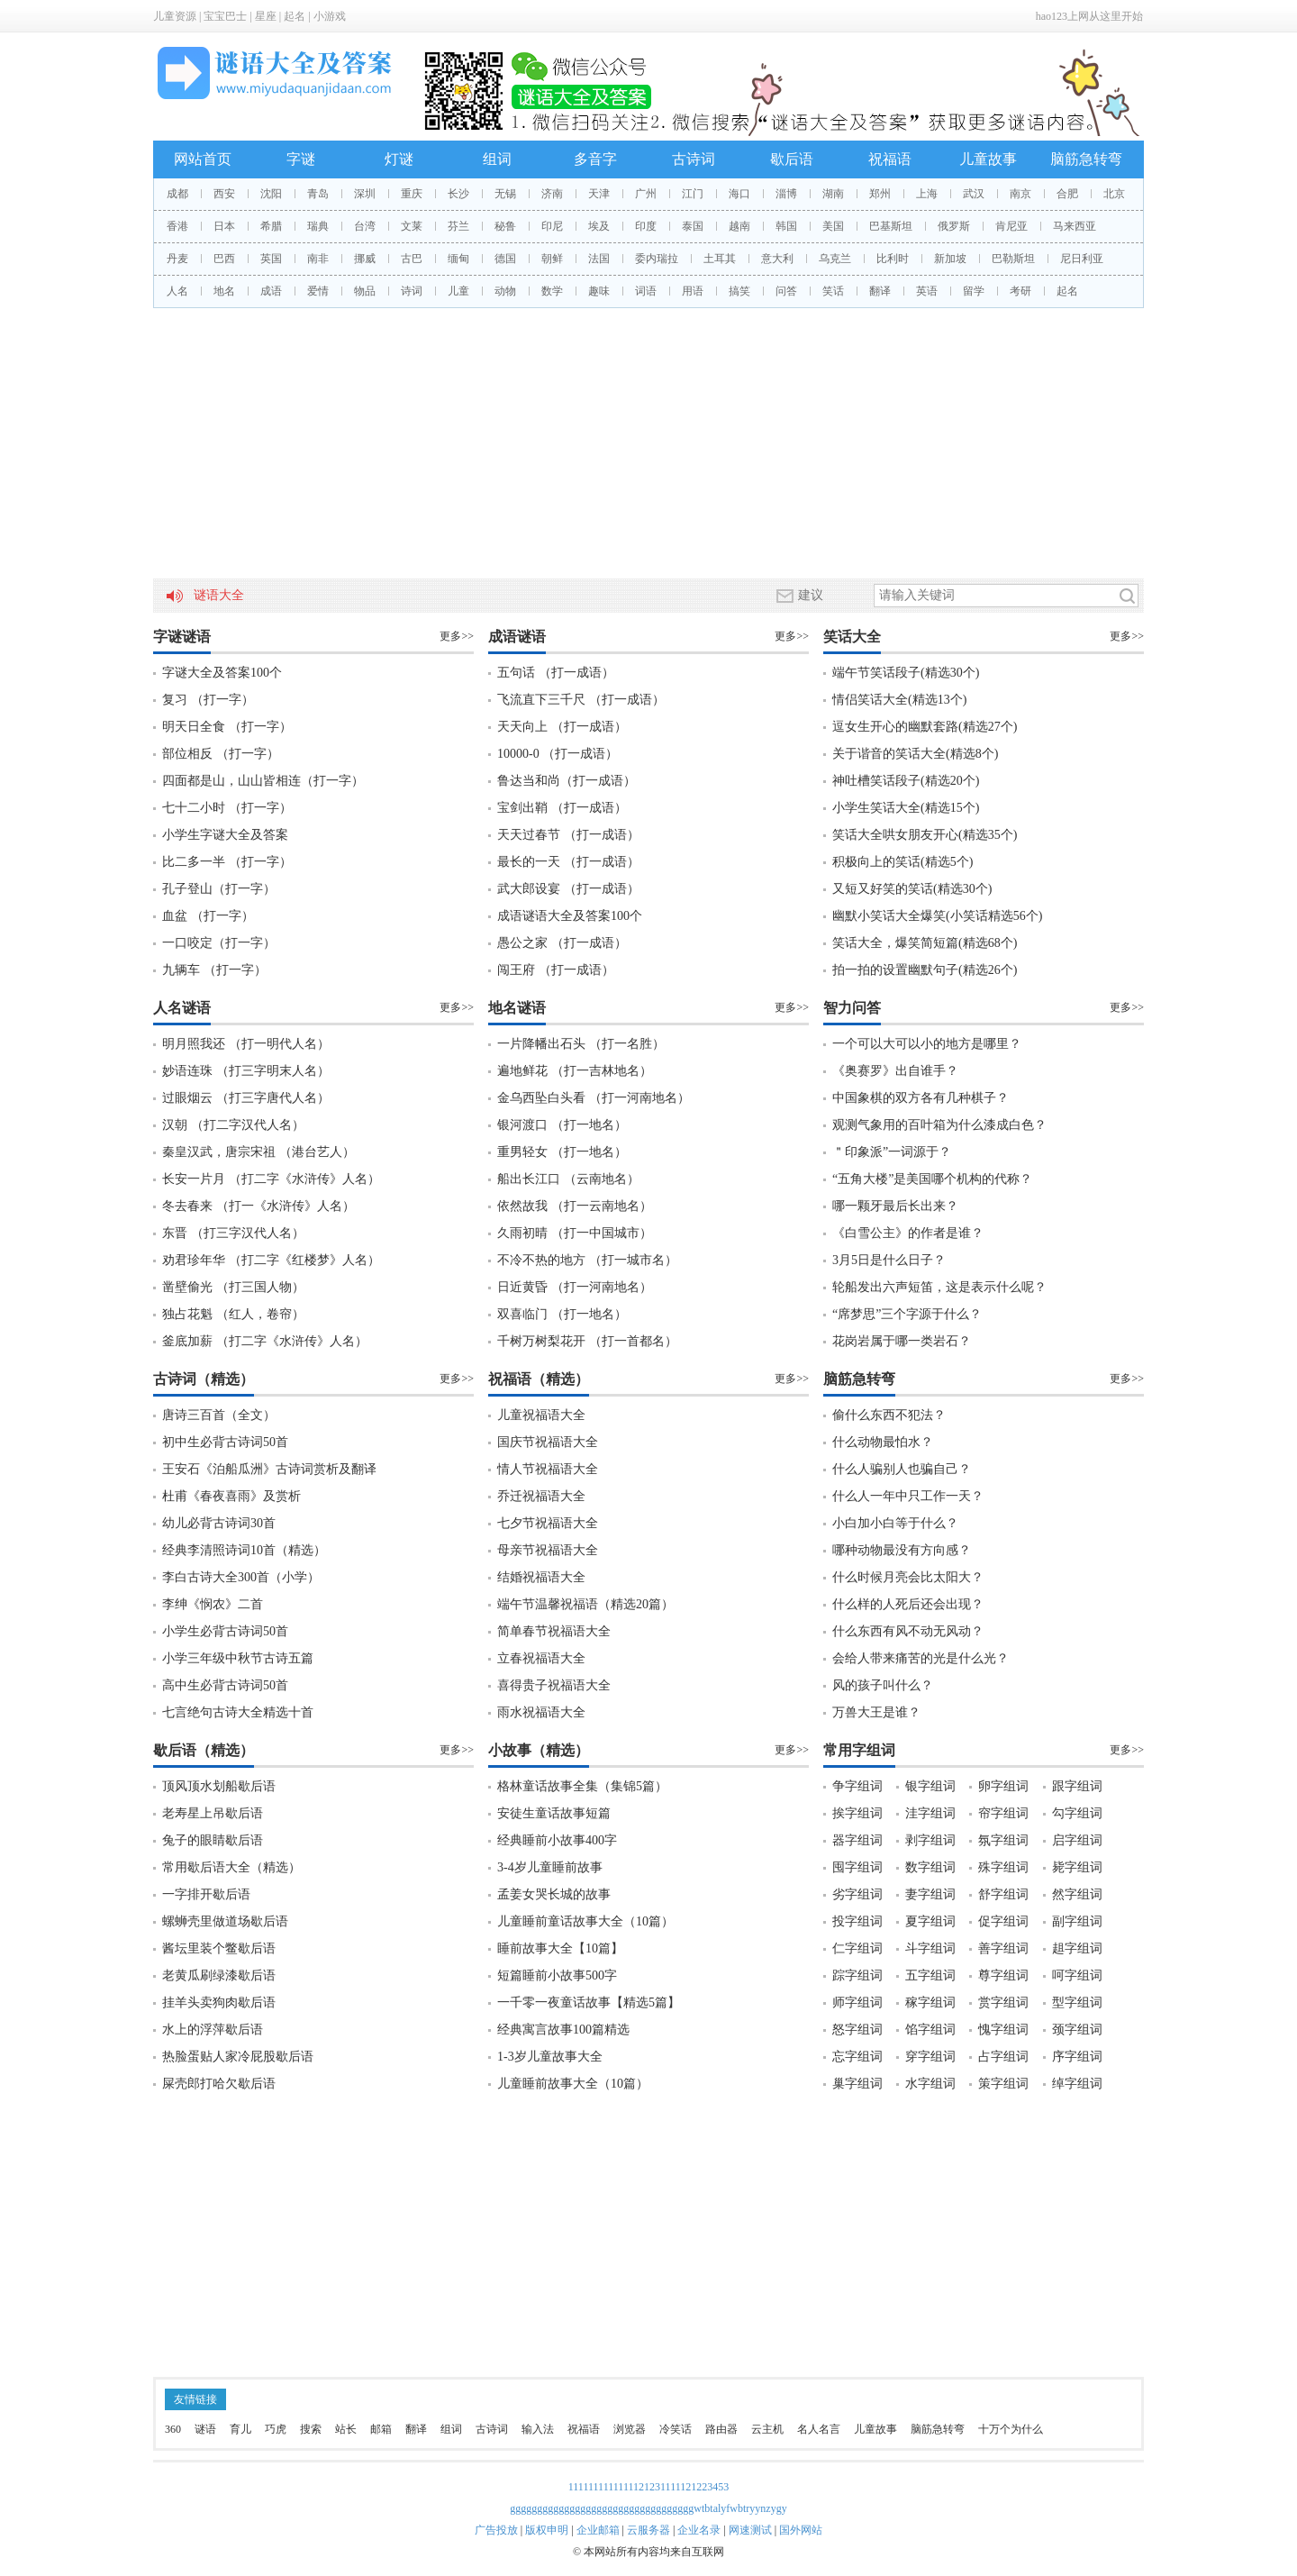  What do you see at coordinates (547, 1469) in the screenshot?
I see `情人节祝福语大全` at bounding box center [547, 1469].